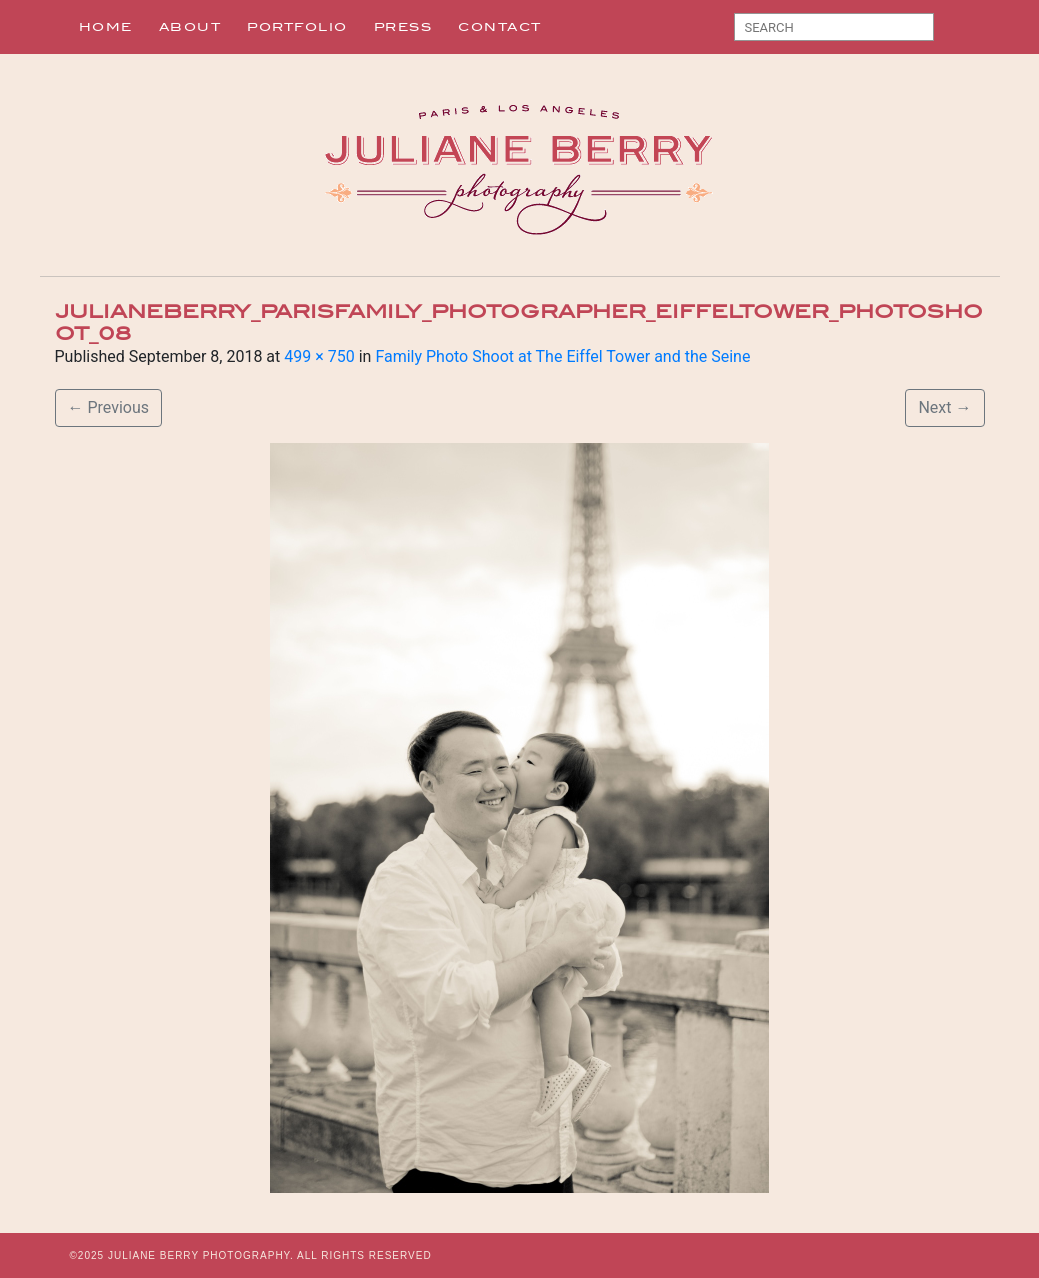  Describe the element at coordinates (944, 407) in the screenshot. I see `Next` at that location.